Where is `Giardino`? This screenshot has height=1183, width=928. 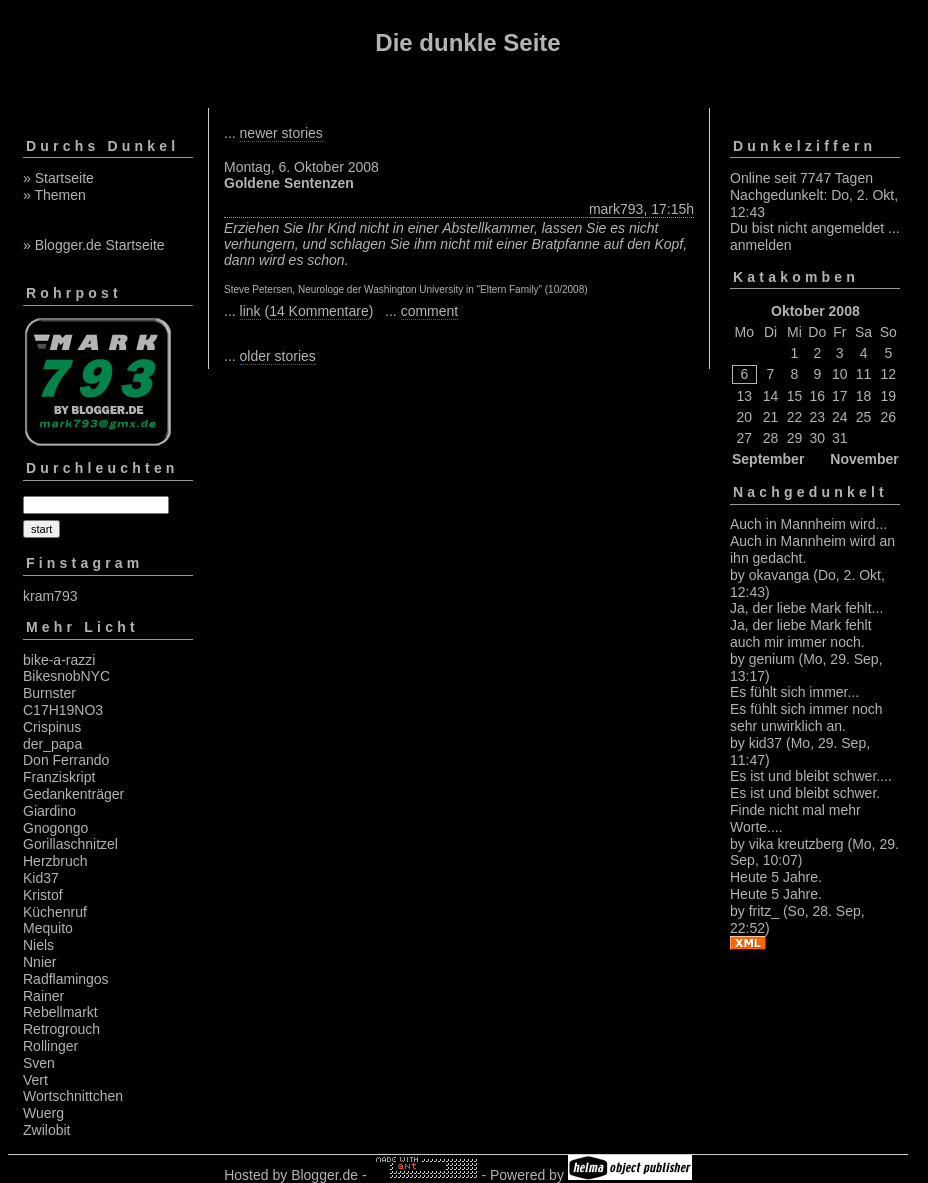
Giardino is located at coordinates (49, 811).